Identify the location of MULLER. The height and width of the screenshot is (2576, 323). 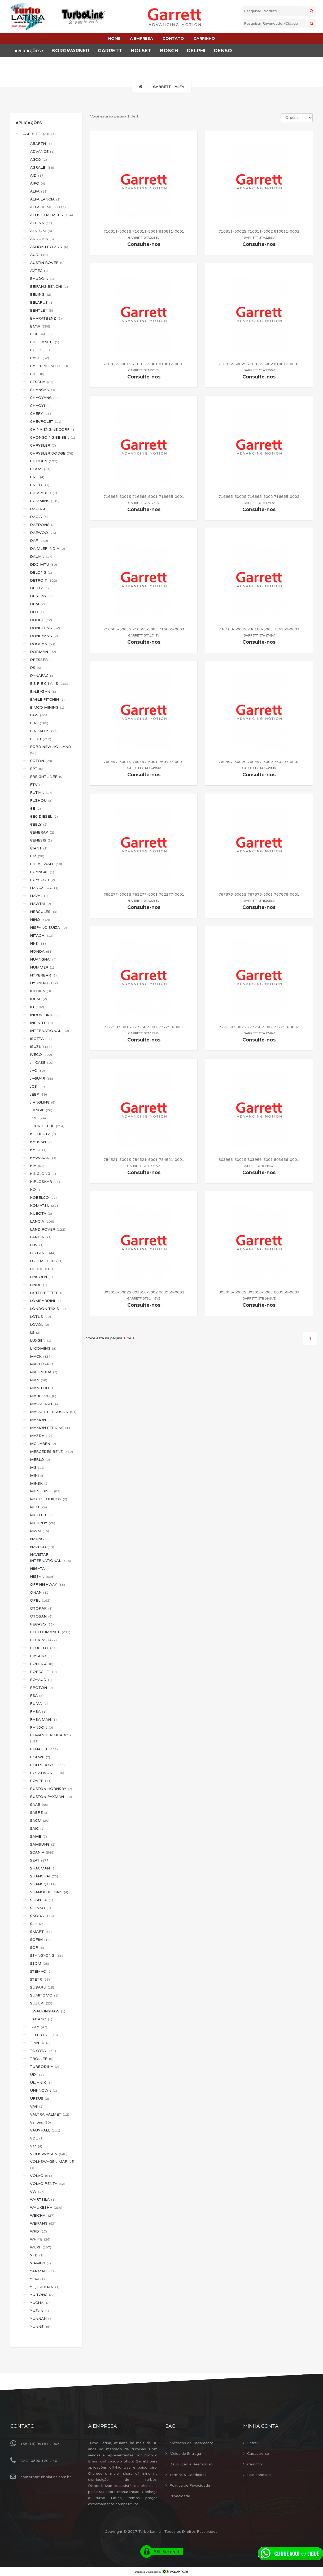
(41, 1515).